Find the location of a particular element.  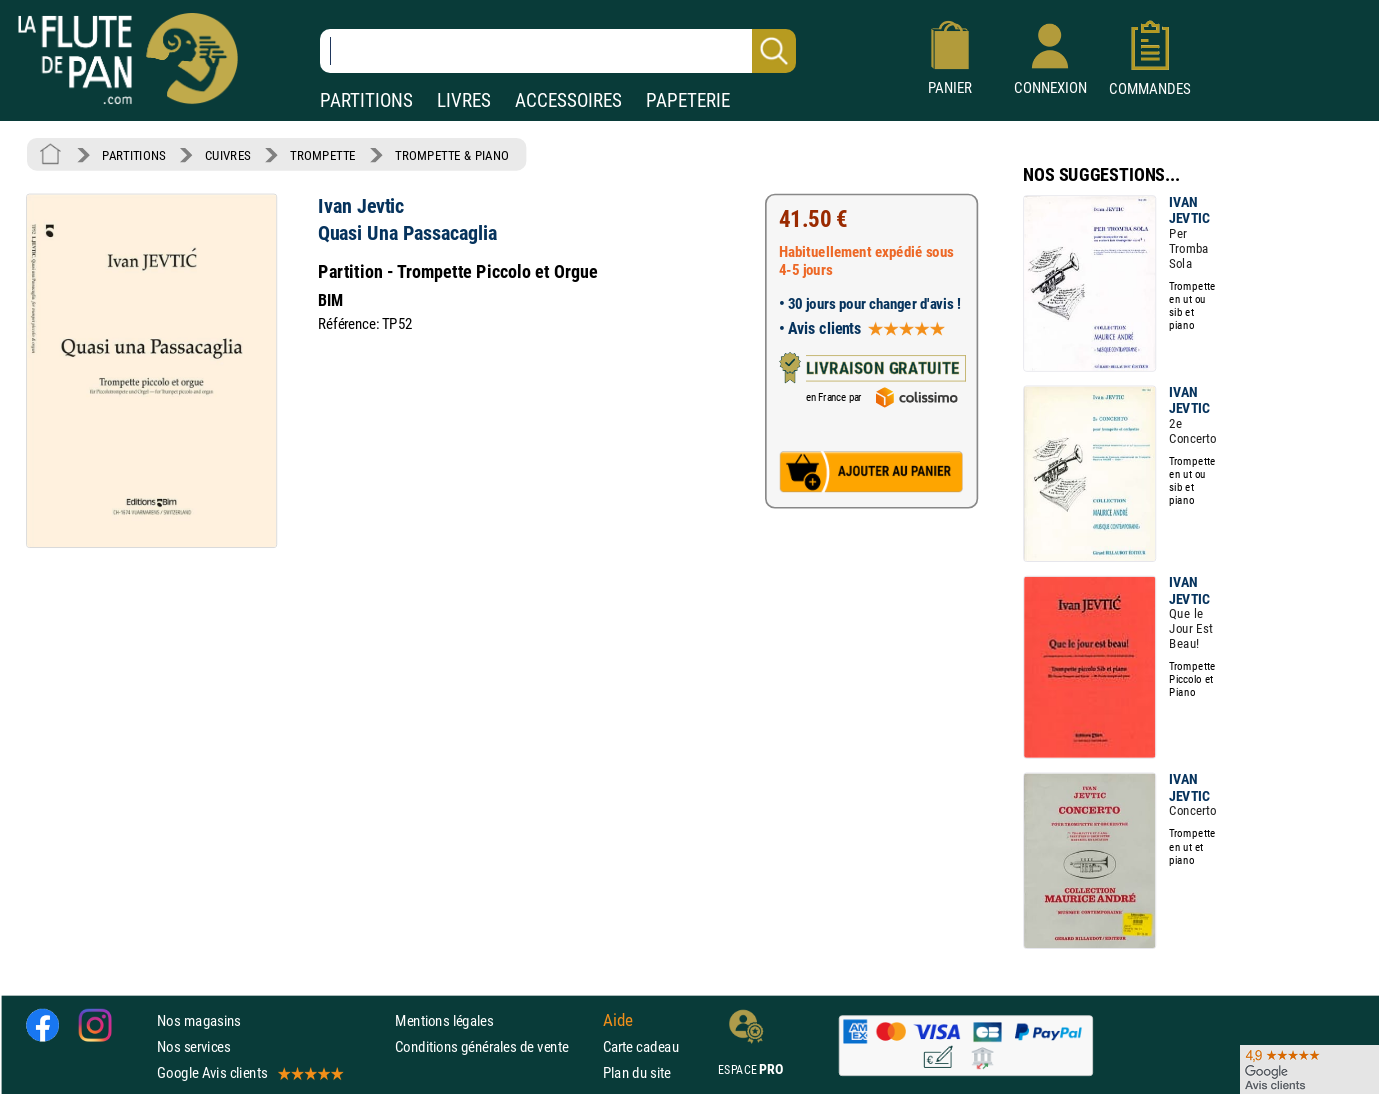

ACCESSOIRES is located at coordinates (568, 100).